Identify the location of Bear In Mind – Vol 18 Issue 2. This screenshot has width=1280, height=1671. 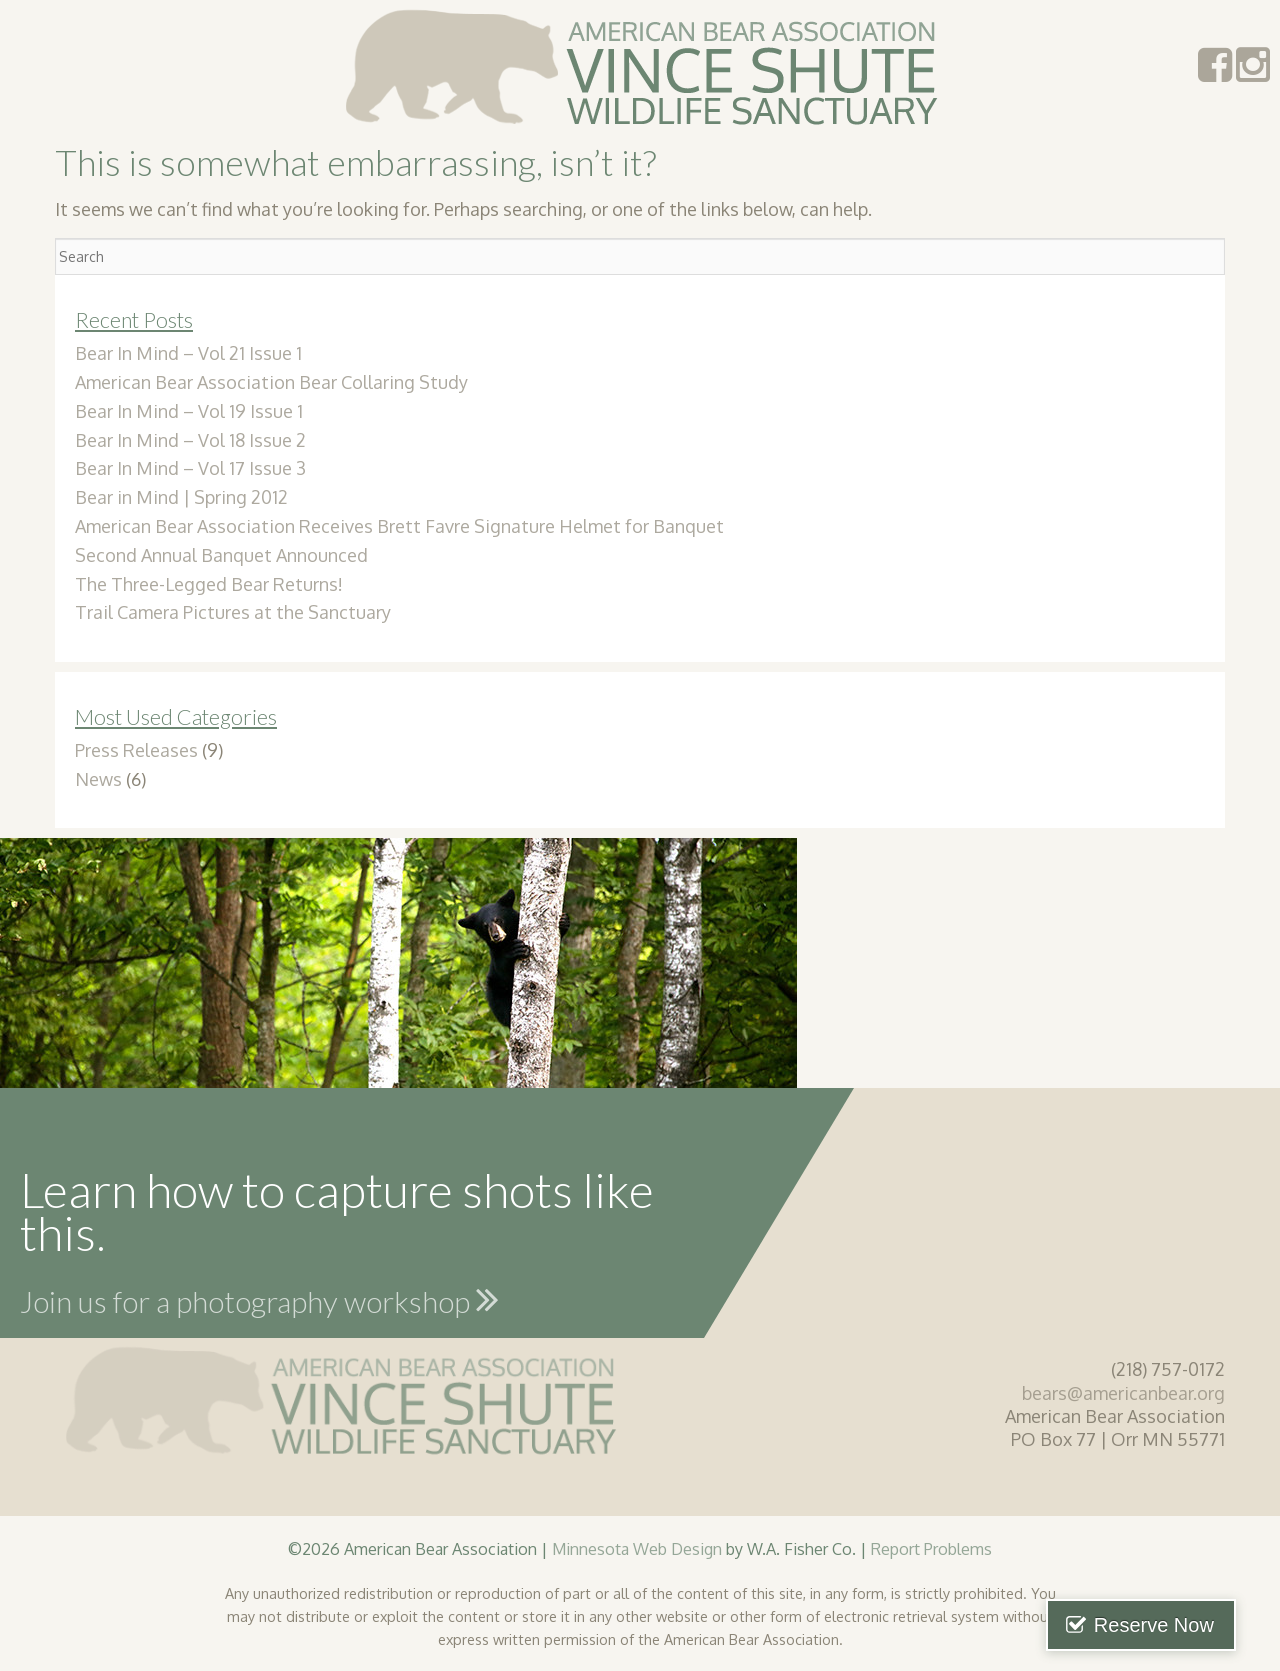
(190, 440).